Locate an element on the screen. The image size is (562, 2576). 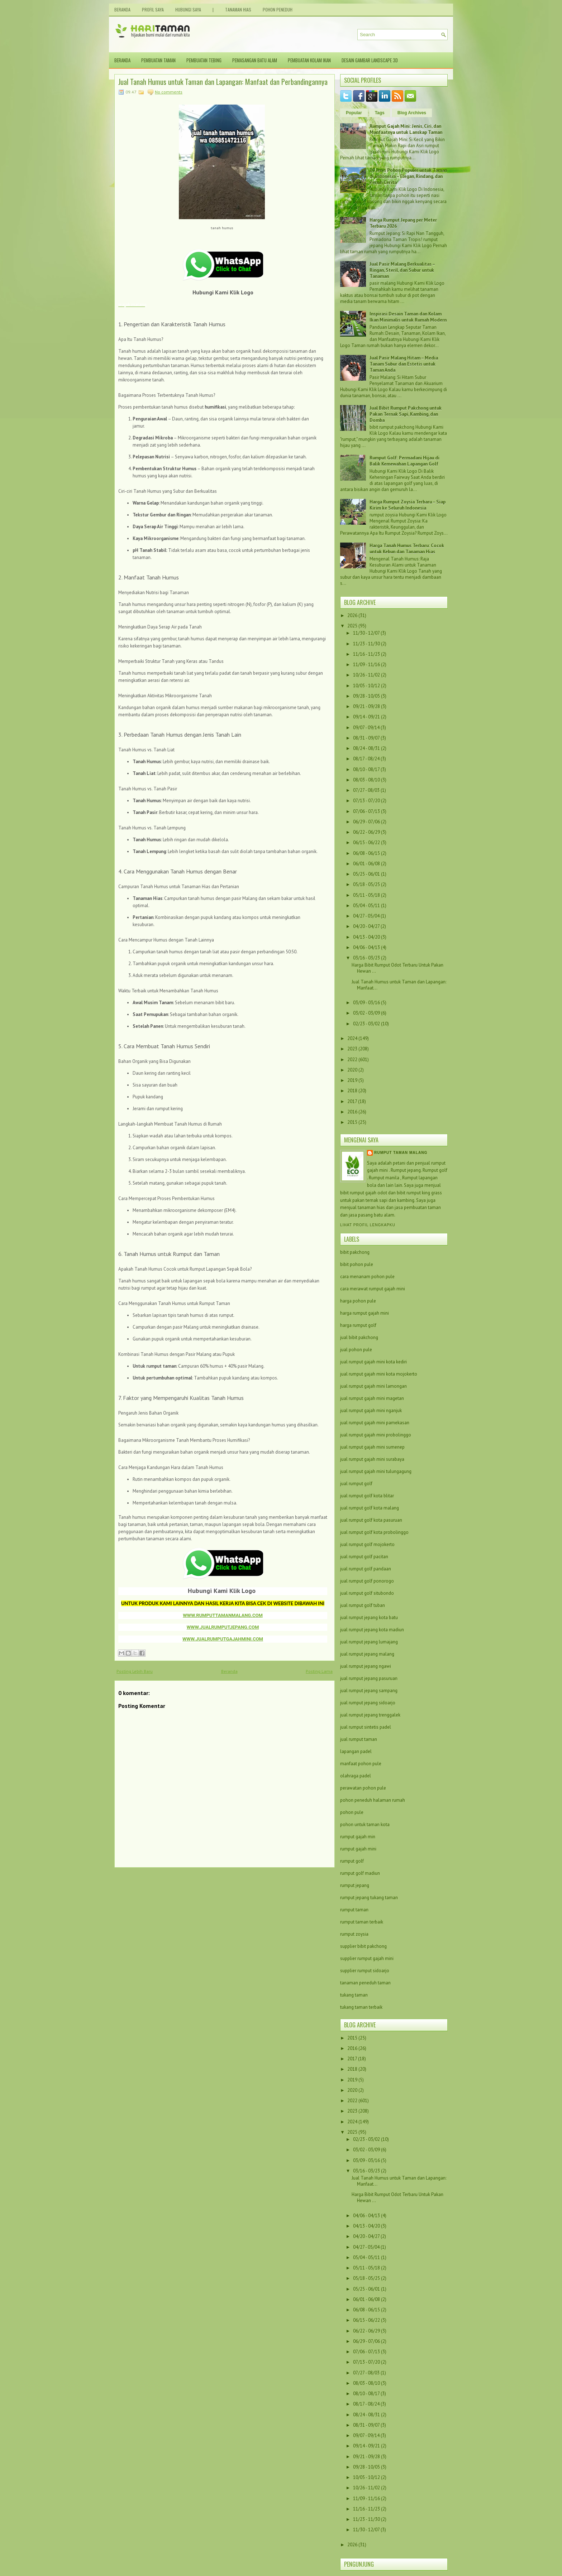
03/16 - 03/23 is located at coordinates (366, 958).